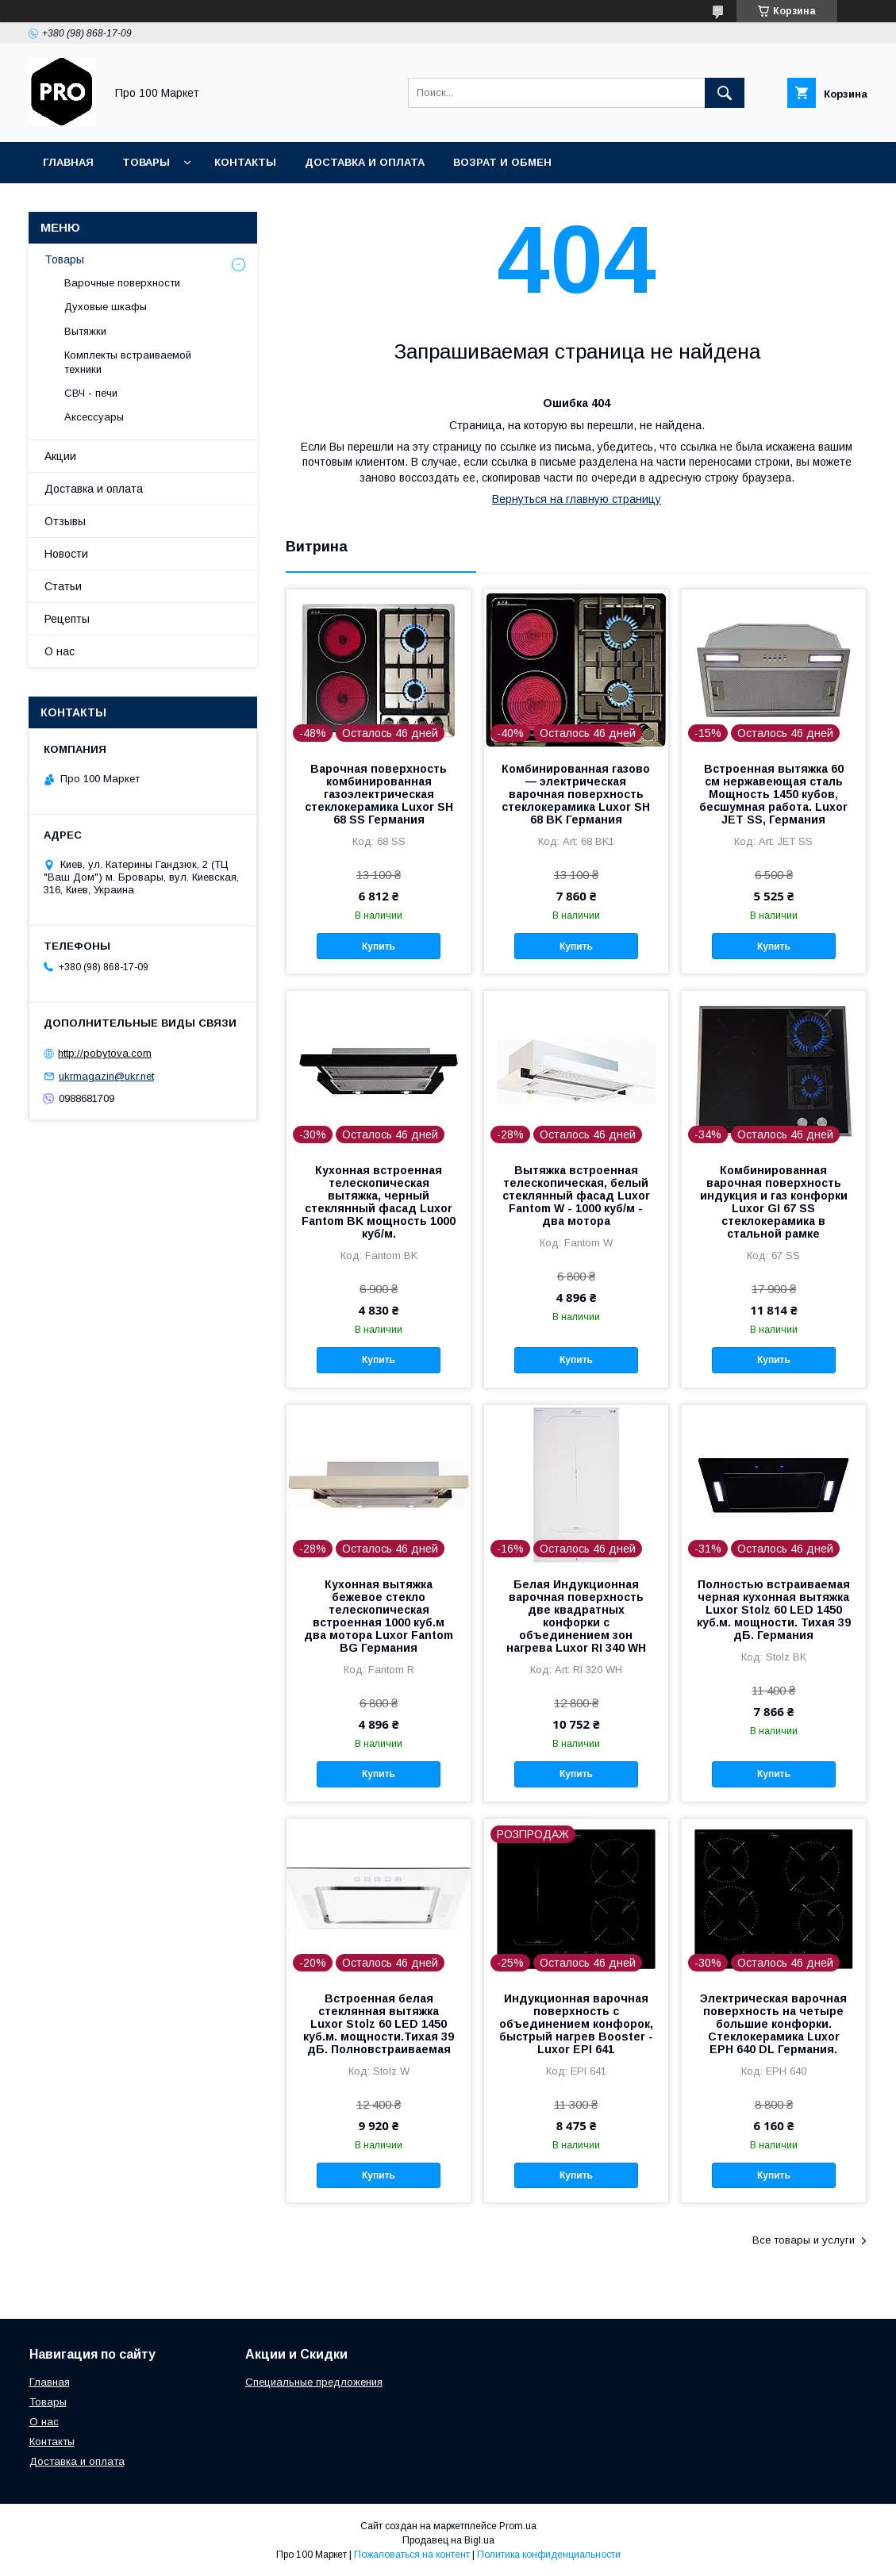  I want to click on Белая Индукционная варочная поверхность две квадратных конфорки с объединением зон нагрева Luxor RI 340 WH, so click(576, 1616).